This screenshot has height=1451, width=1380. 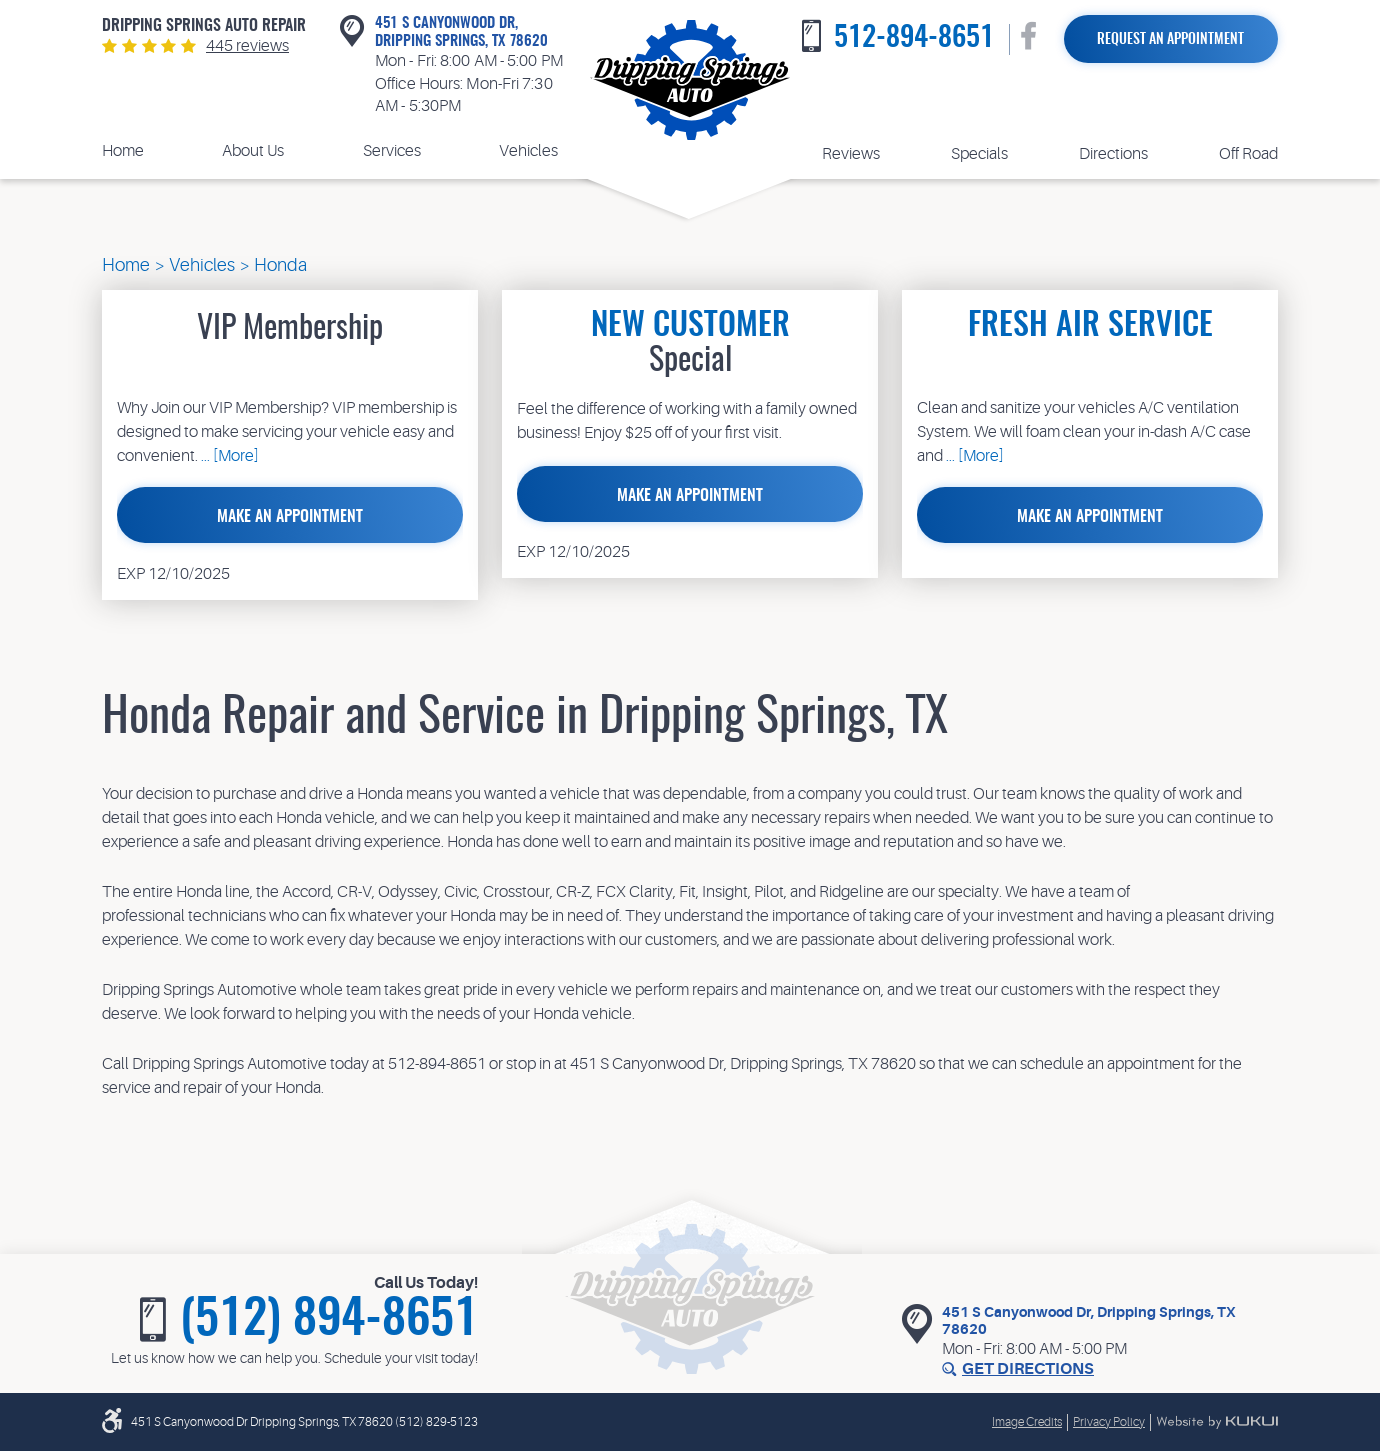 What do you see at coordinates (392, 151) in the screenshot?
I see `Services` at bounding box center [392, 151].